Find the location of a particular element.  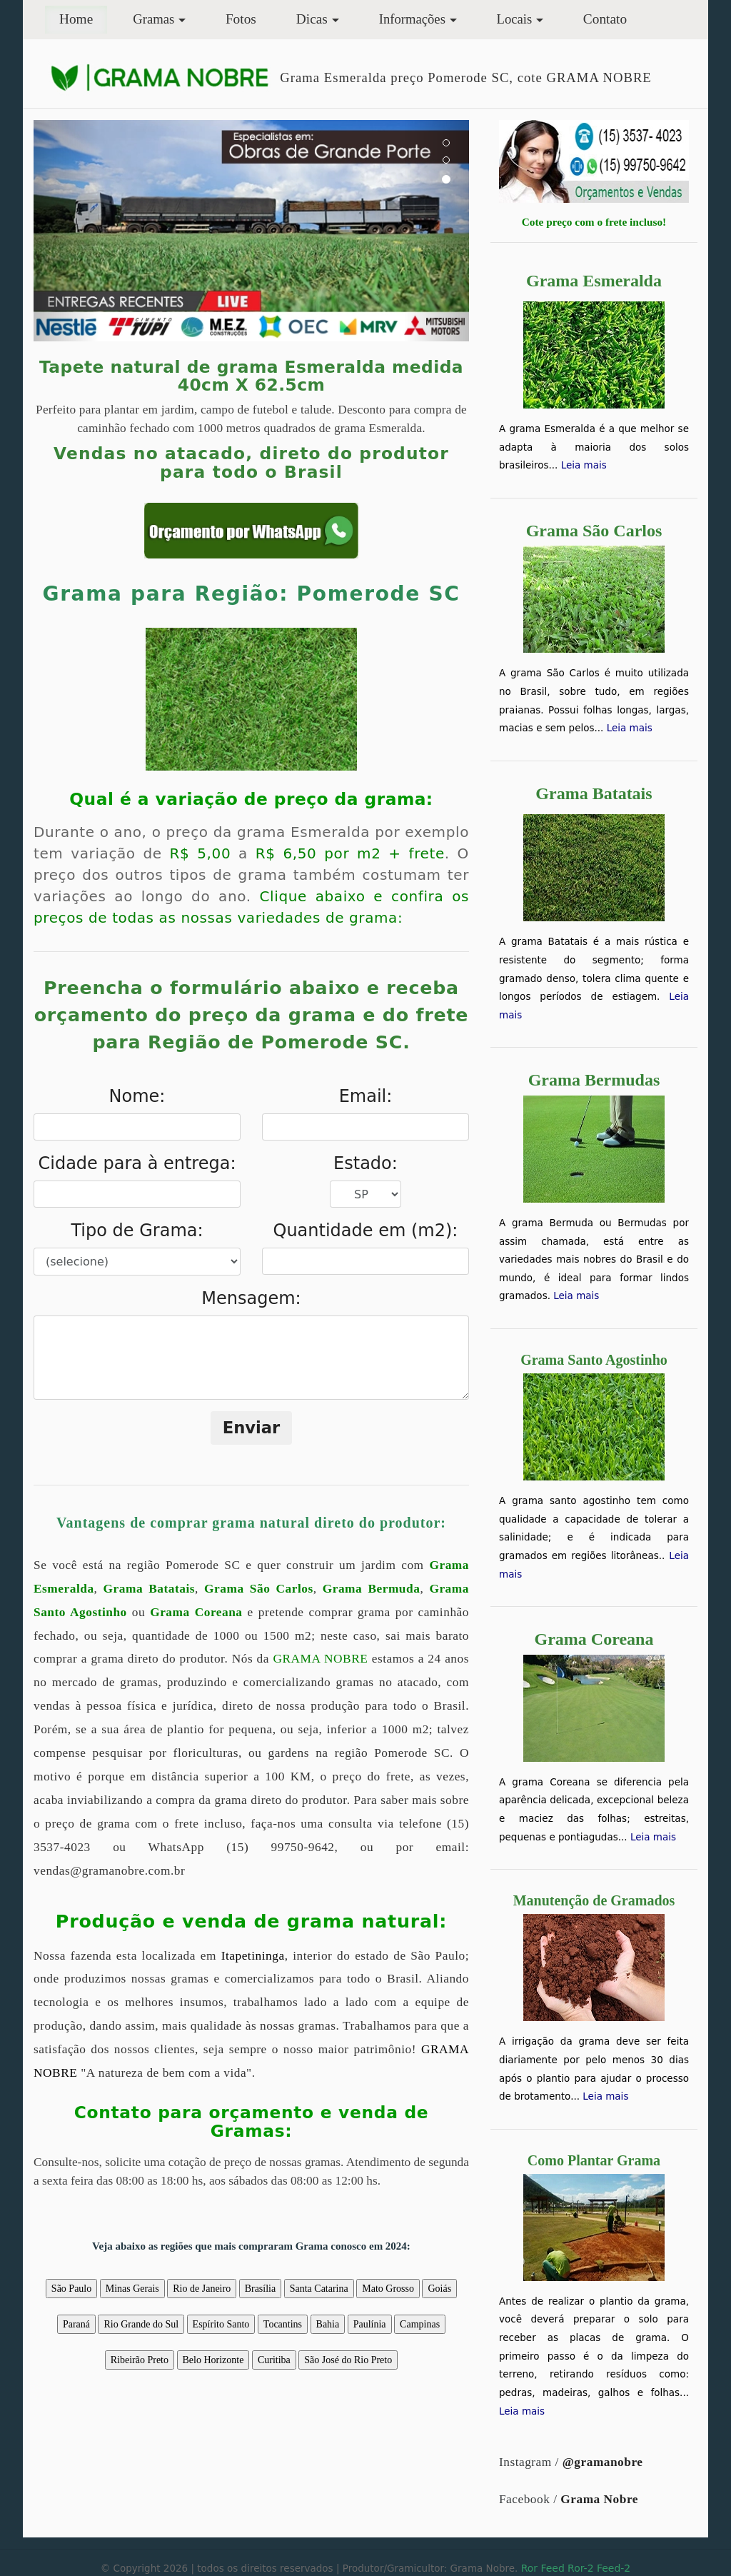

São José do Rio Preto is located at coordinates (348, 2360).